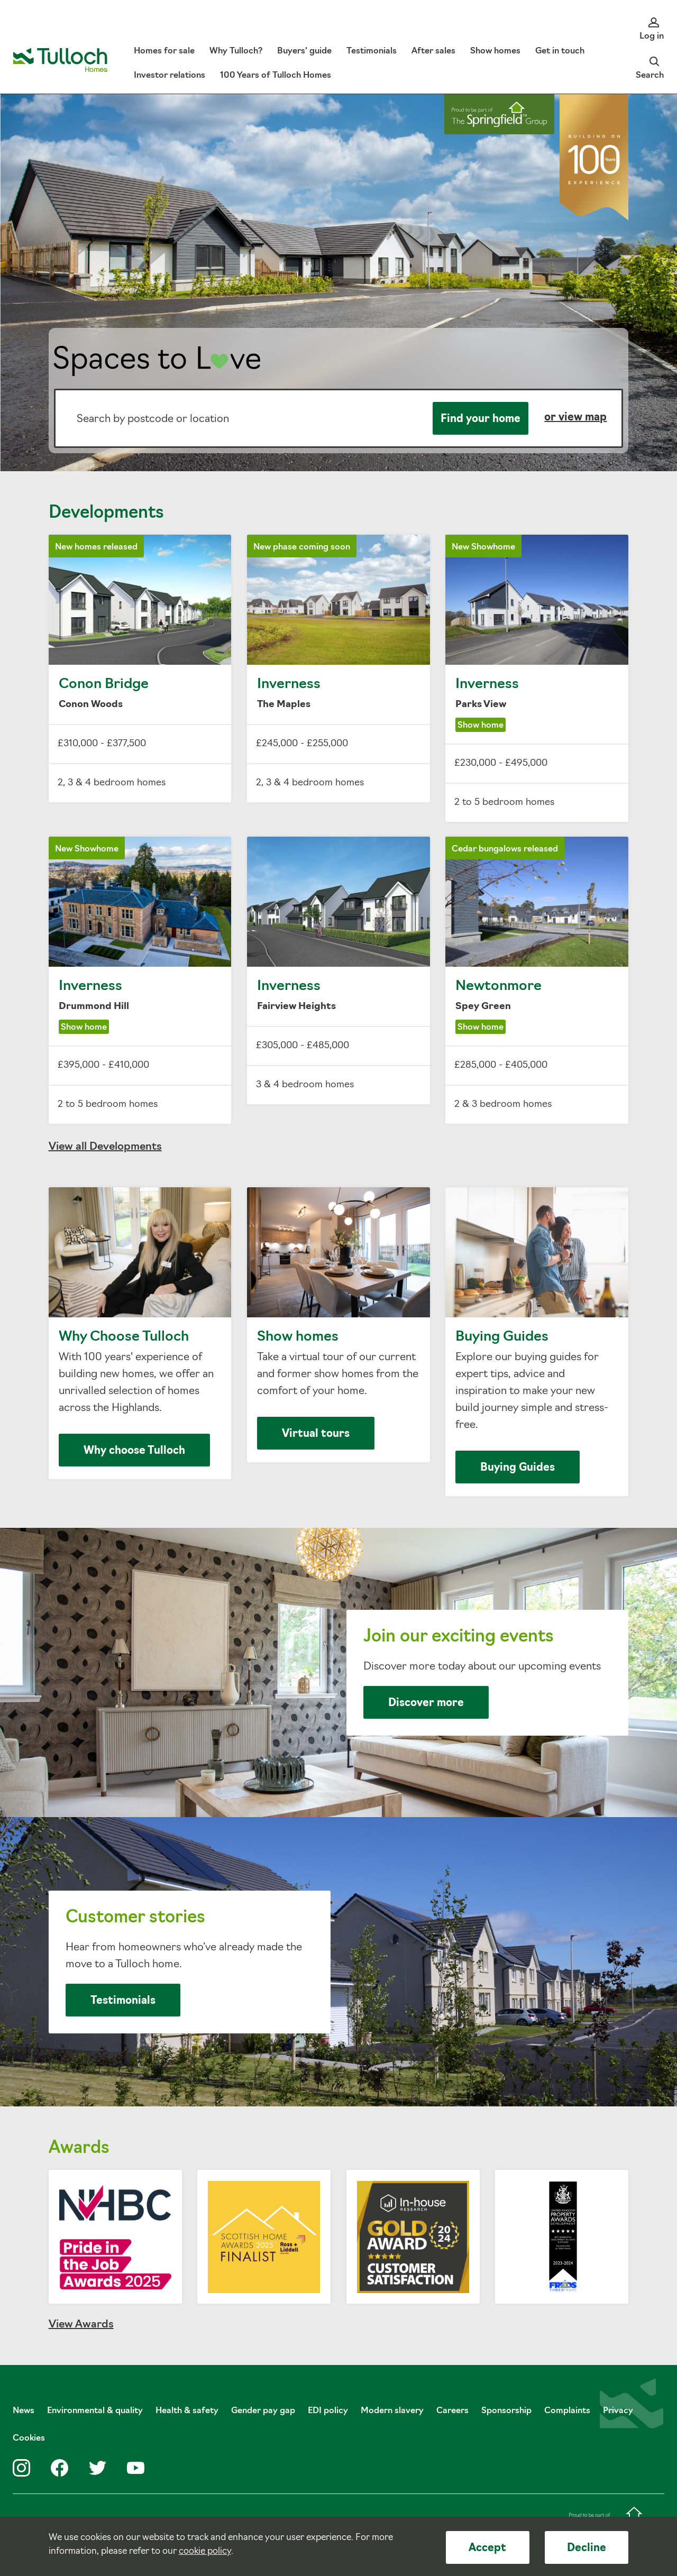 This screenshot has height=2576, width=677. Describe the element at coordinates (536, 1341) in the screenshot. I see `Buying Guides` at that location.